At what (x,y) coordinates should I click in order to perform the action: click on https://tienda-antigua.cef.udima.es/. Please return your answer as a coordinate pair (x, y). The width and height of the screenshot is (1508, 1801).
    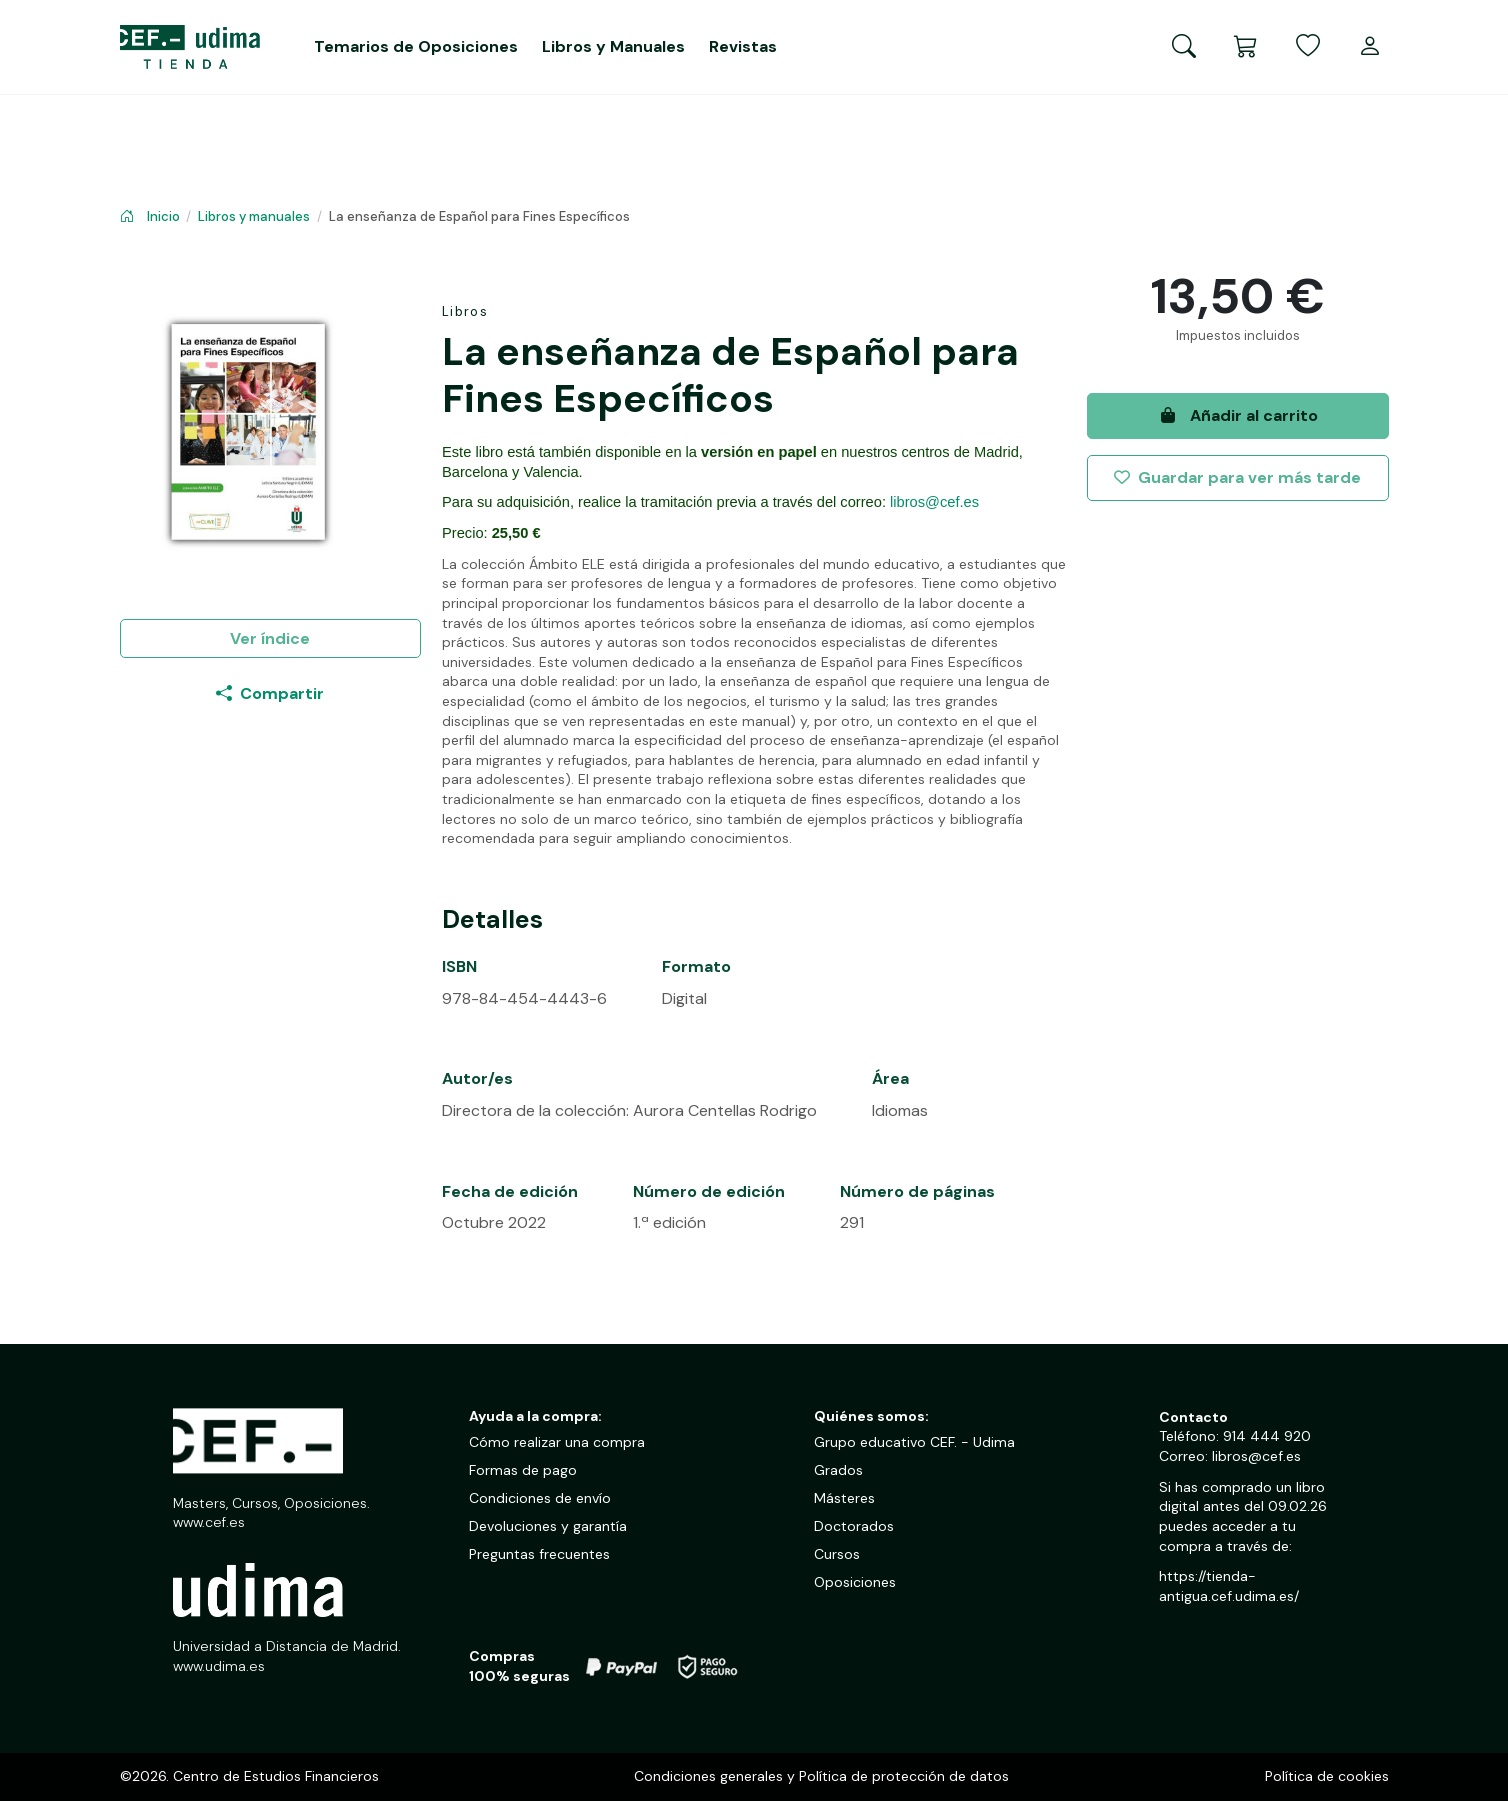
    Looking at the image, I should click on (1229, 1586).